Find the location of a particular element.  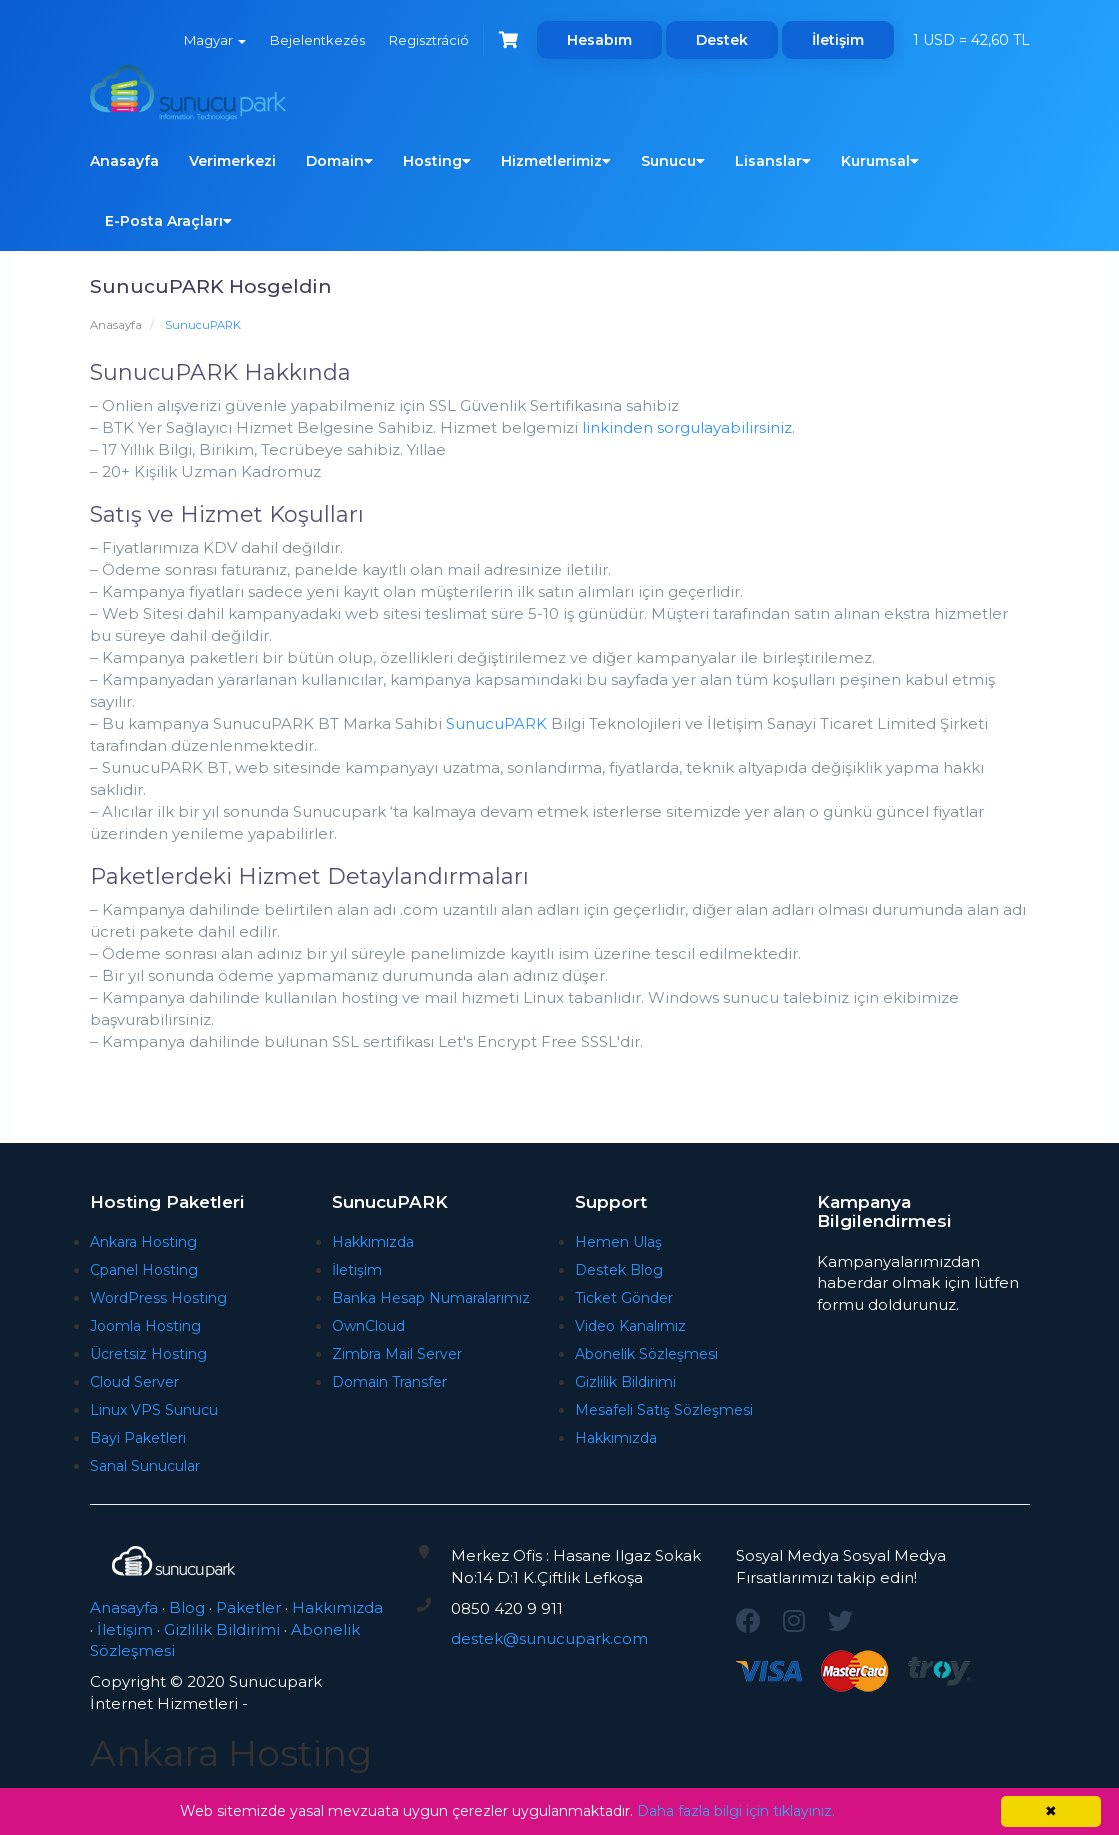

Ankara Hosting is located at coordinates (143, 1242).